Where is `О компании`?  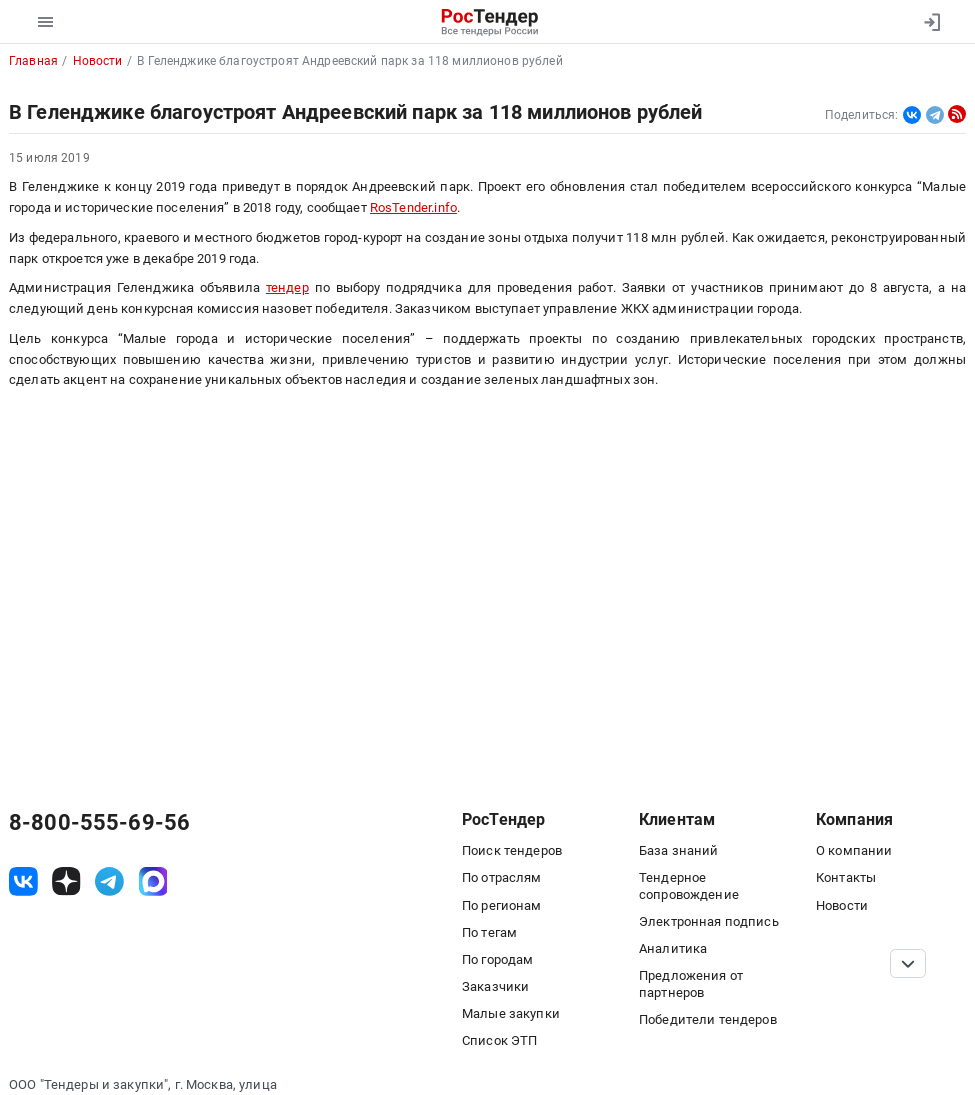
О компании is located at coordinates (854, 850).